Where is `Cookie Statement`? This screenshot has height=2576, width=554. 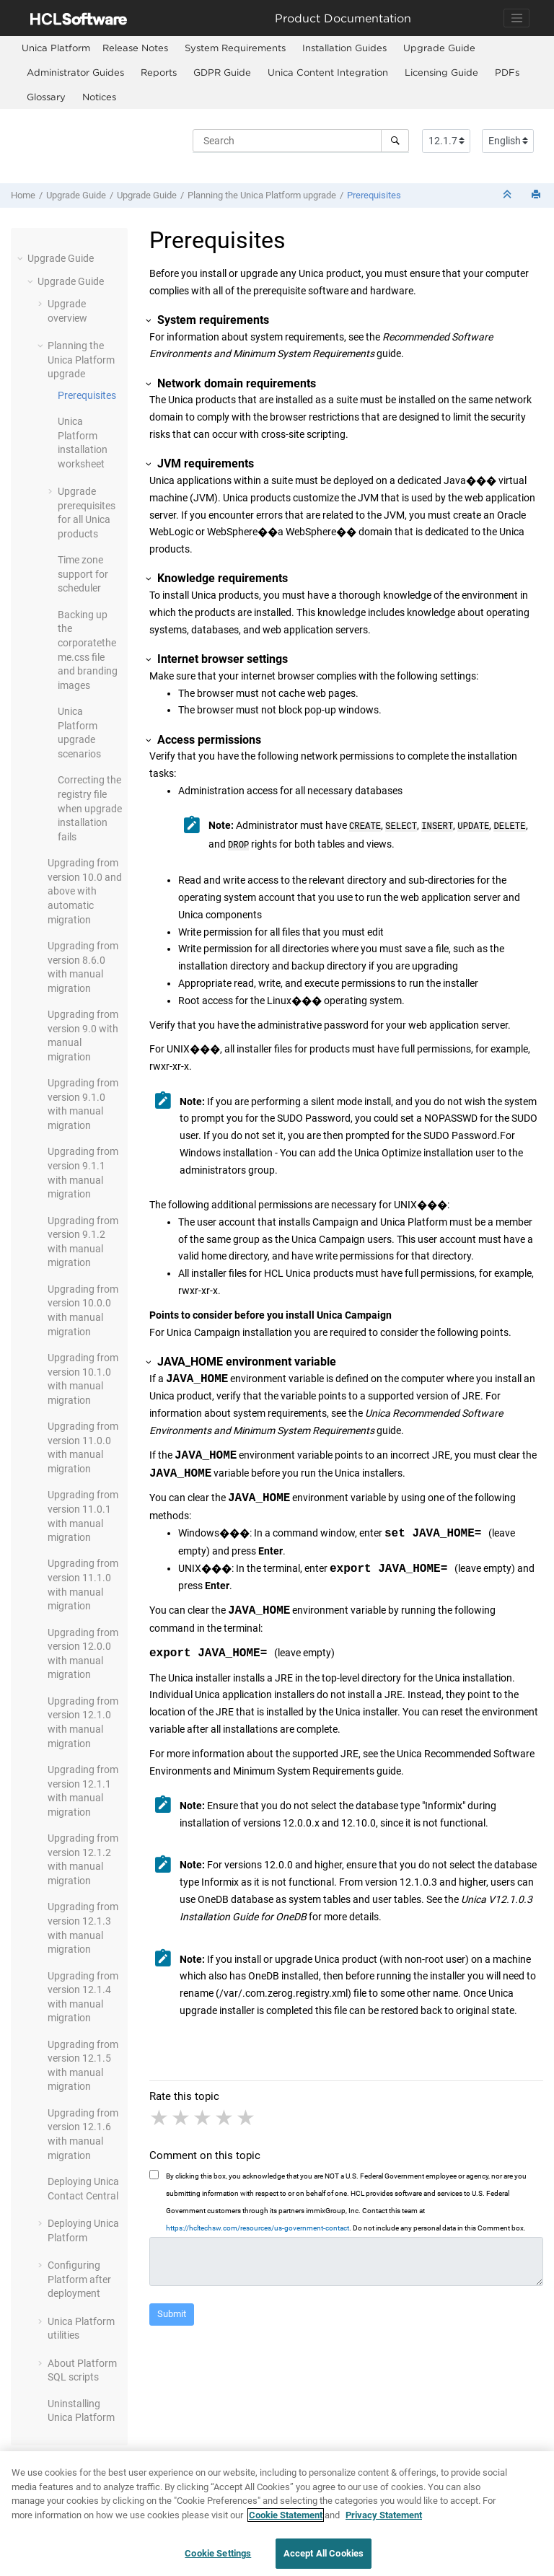 Cookie Statement is located at coordinates (285, 2515).